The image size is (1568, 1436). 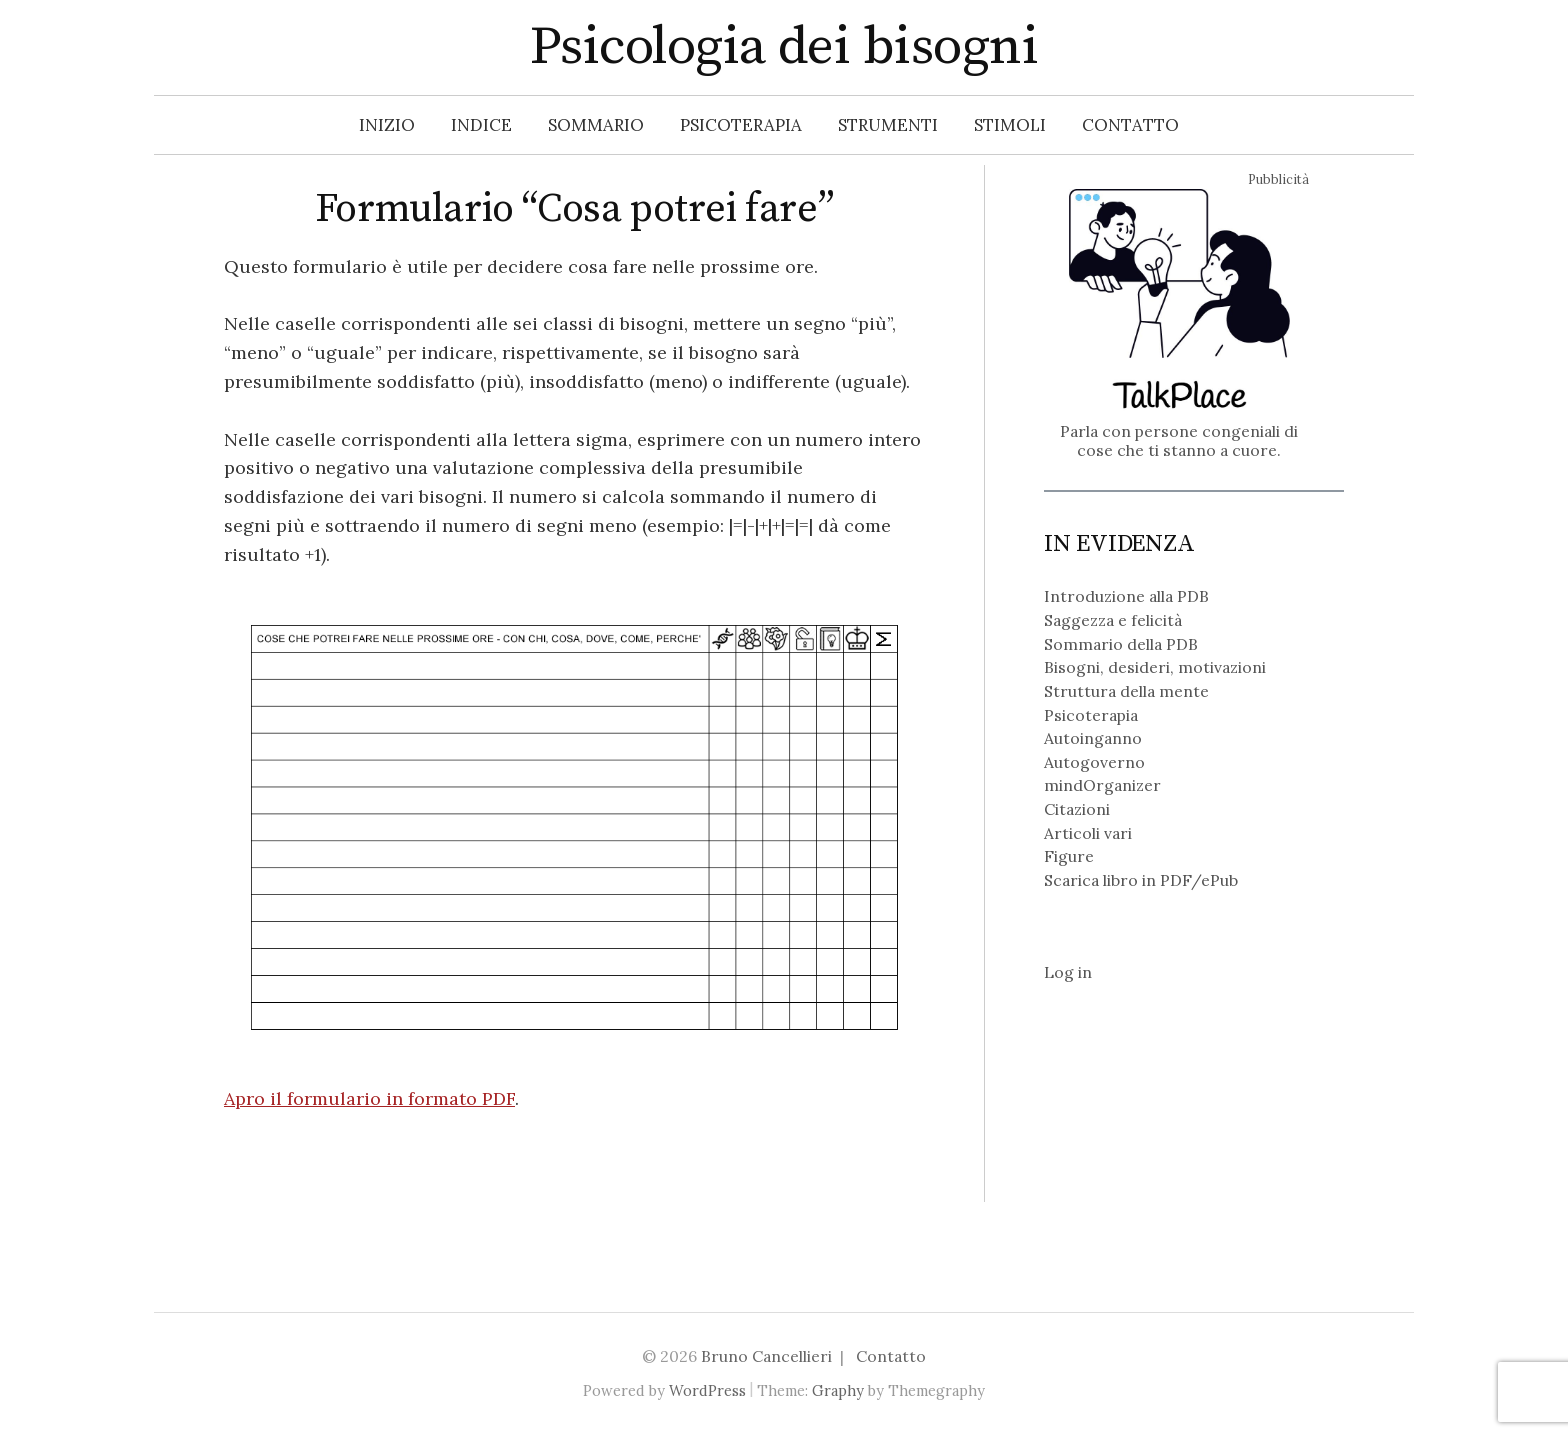 What do you see at coordinates (1130, 125) in the screenshot?
I see `Contatto` at bounding box center [1130, 125].